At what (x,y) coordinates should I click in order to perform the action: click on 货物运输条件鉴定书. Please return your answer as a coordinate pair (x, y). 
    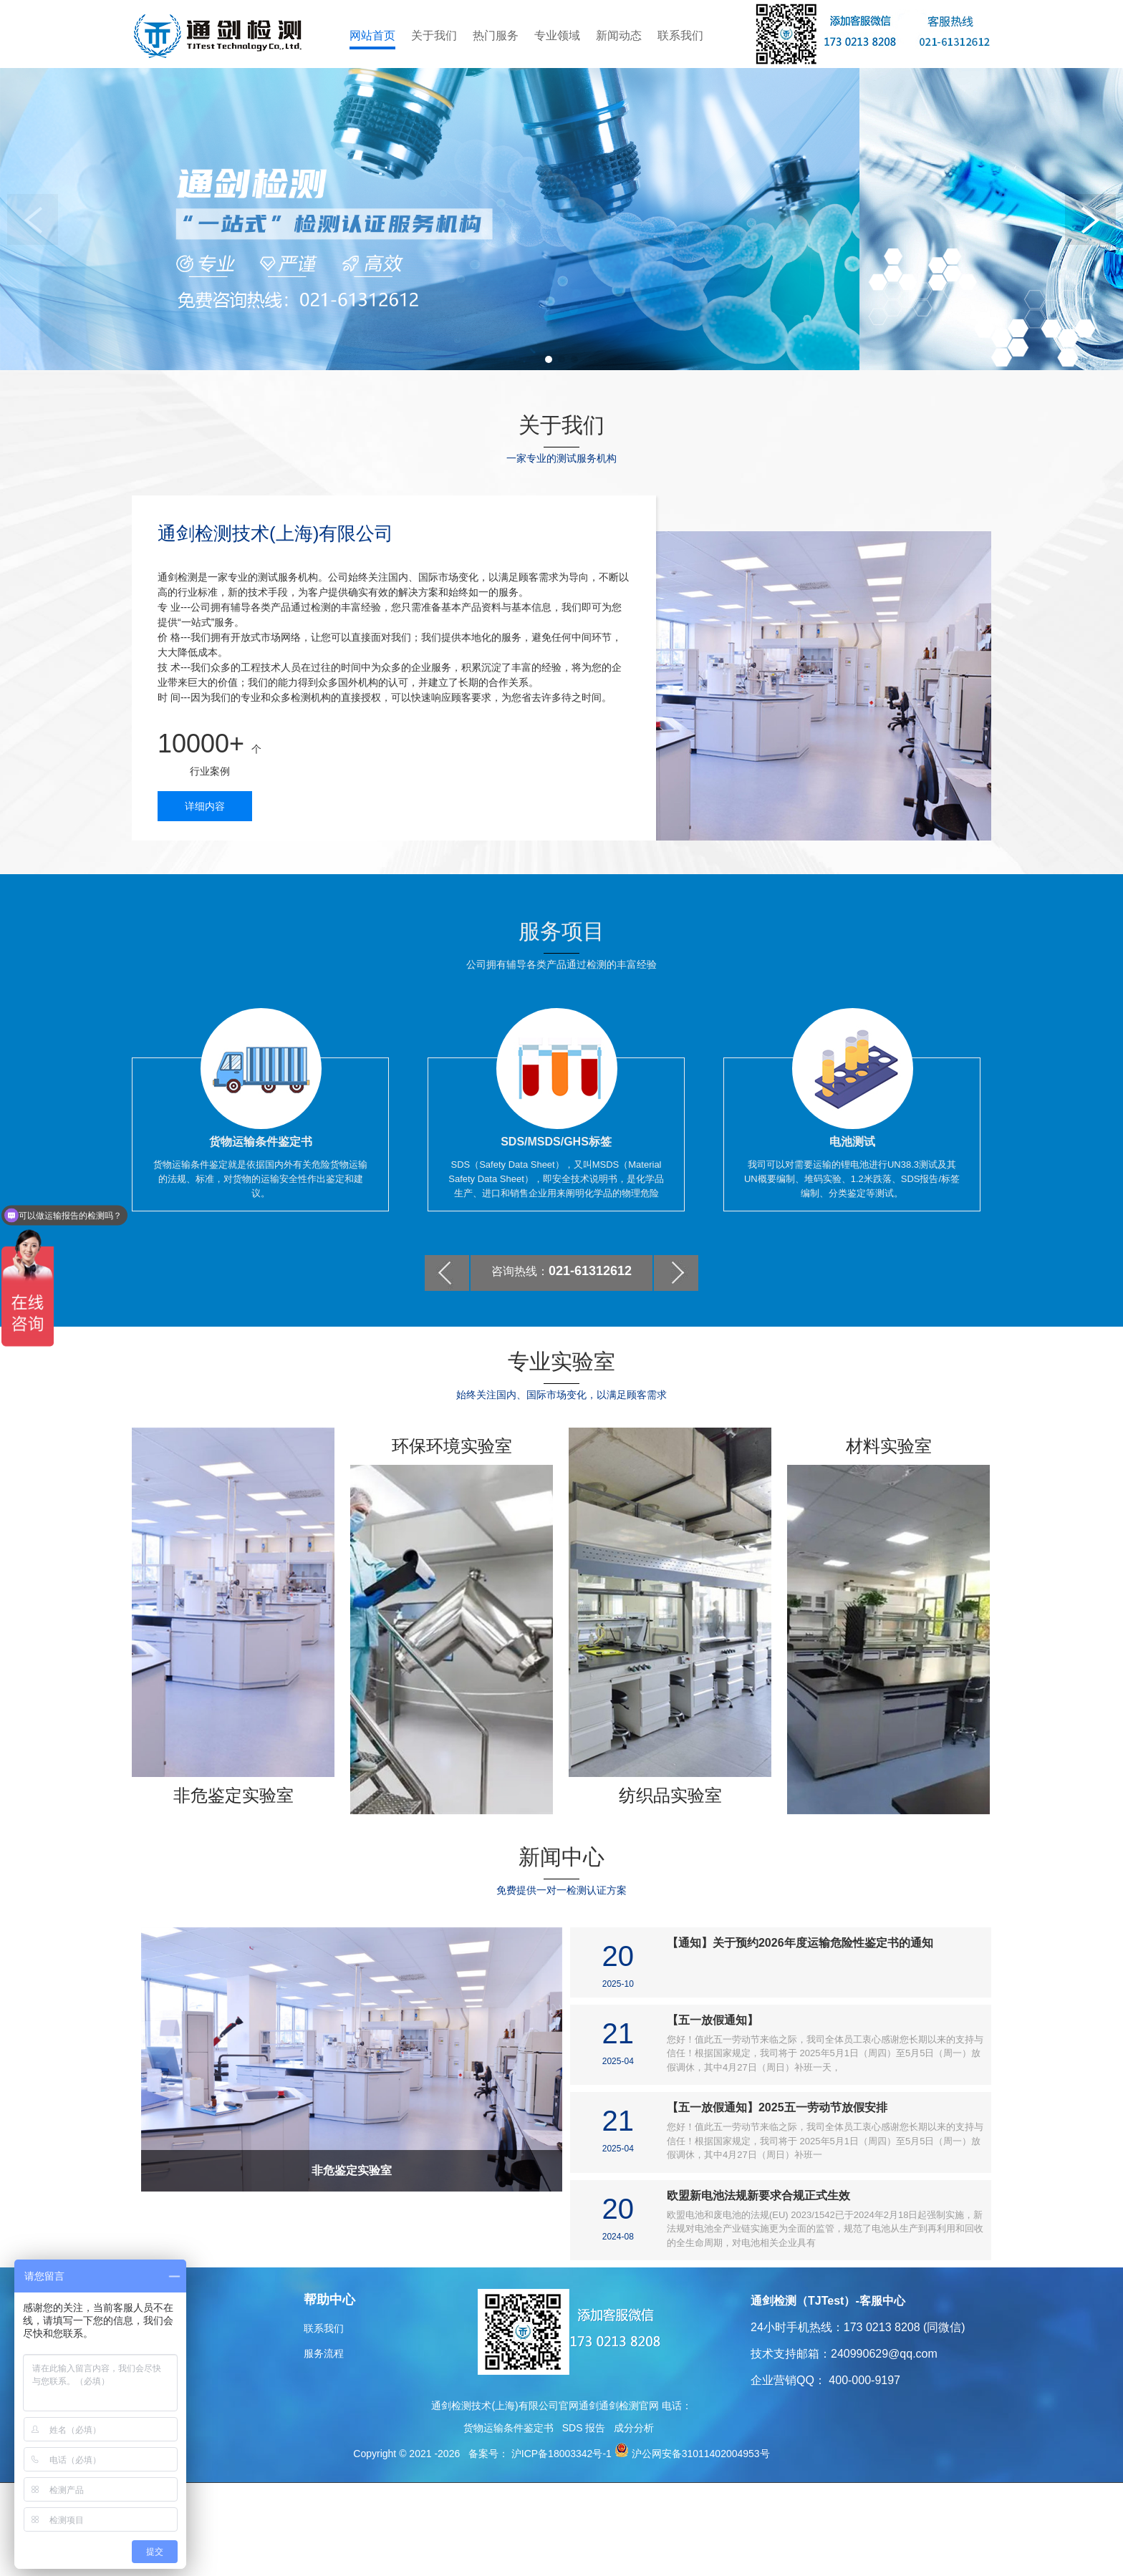
    Looking at the image, I should click on (508, 2521).